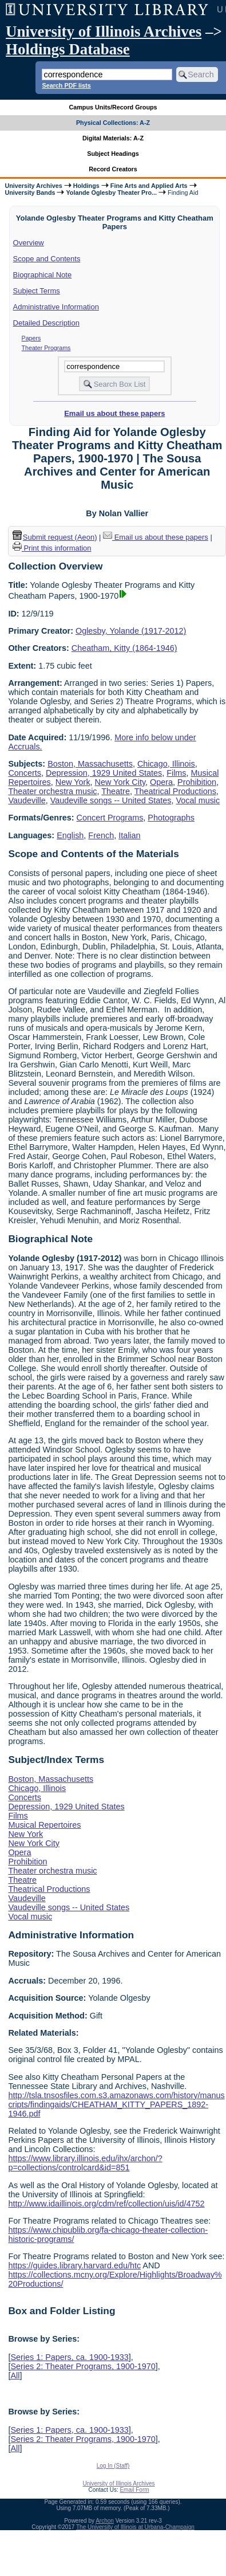  I want to click on Holdings Database, so click(68, 49).